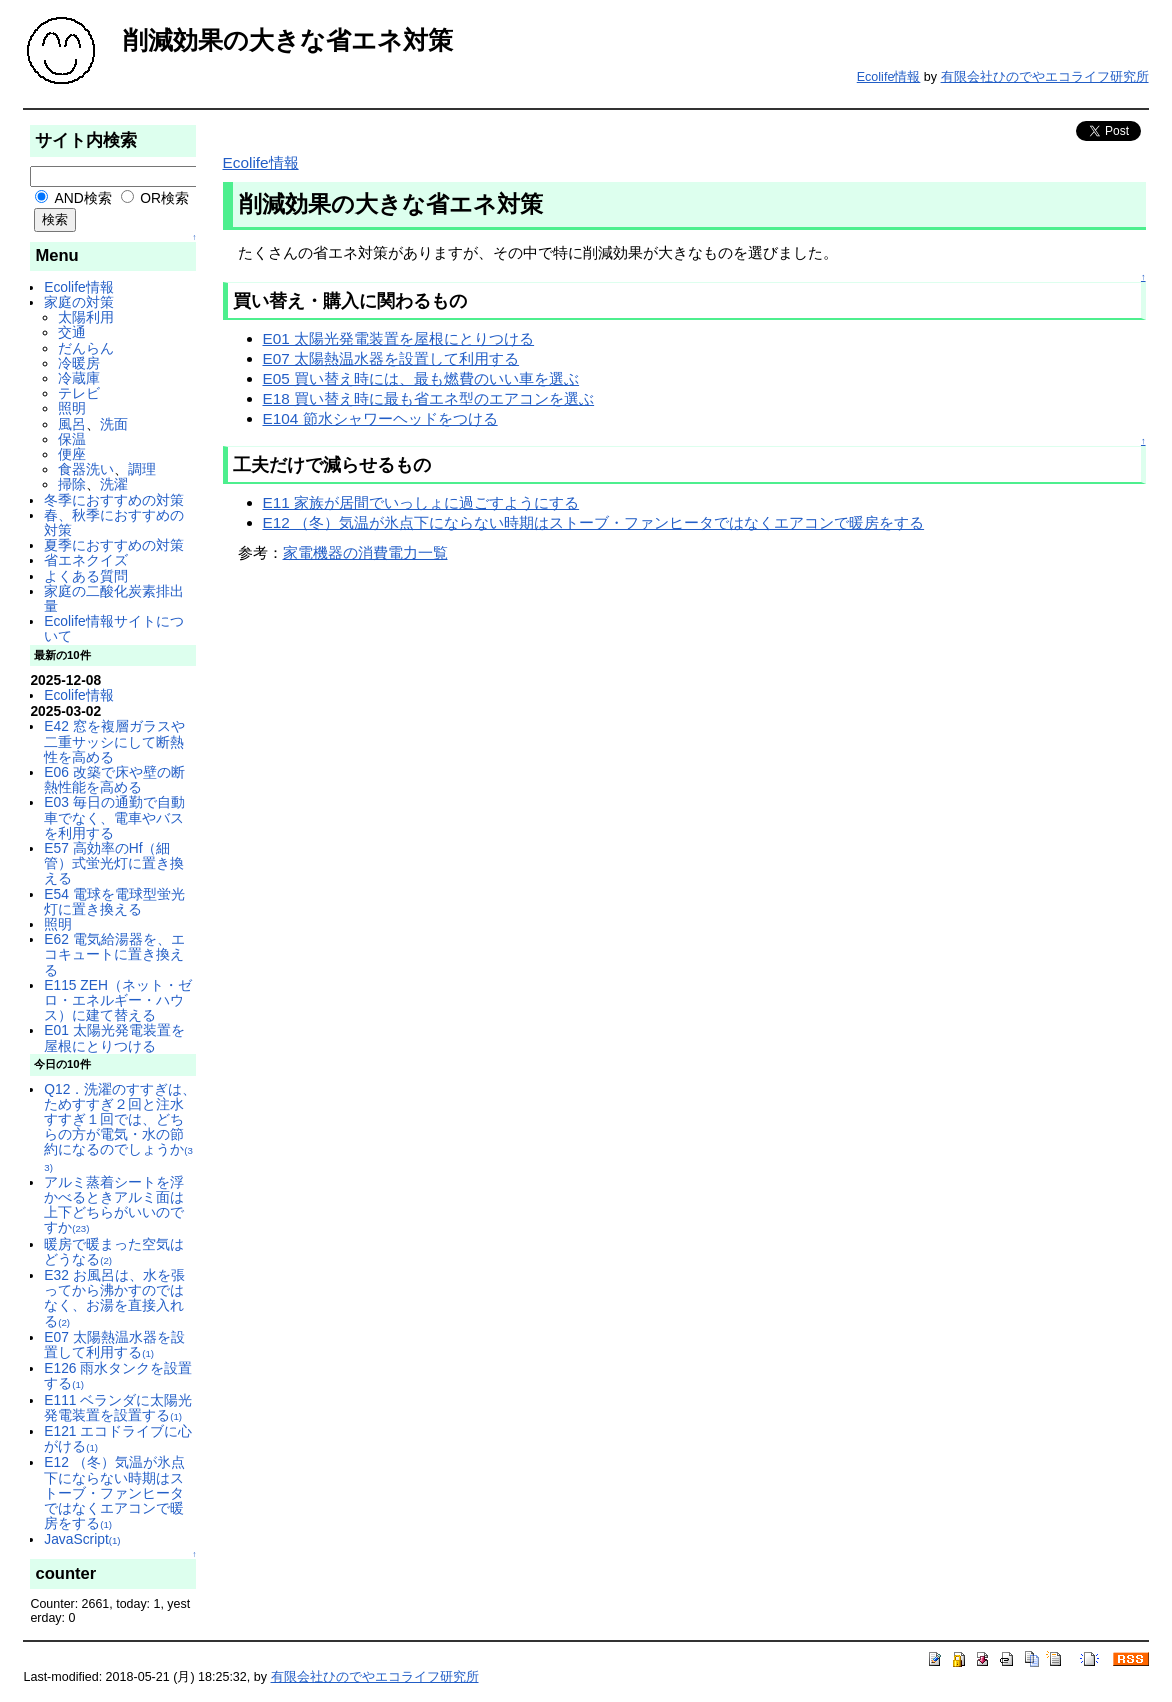 Image resolution: width=1172 pixels, height=1702 pixels. What do you see at coordinates (114, 1251) in the screenshot?
I see `暖房で暖まった空気はどうなる` at bounding box center [114, 1251].